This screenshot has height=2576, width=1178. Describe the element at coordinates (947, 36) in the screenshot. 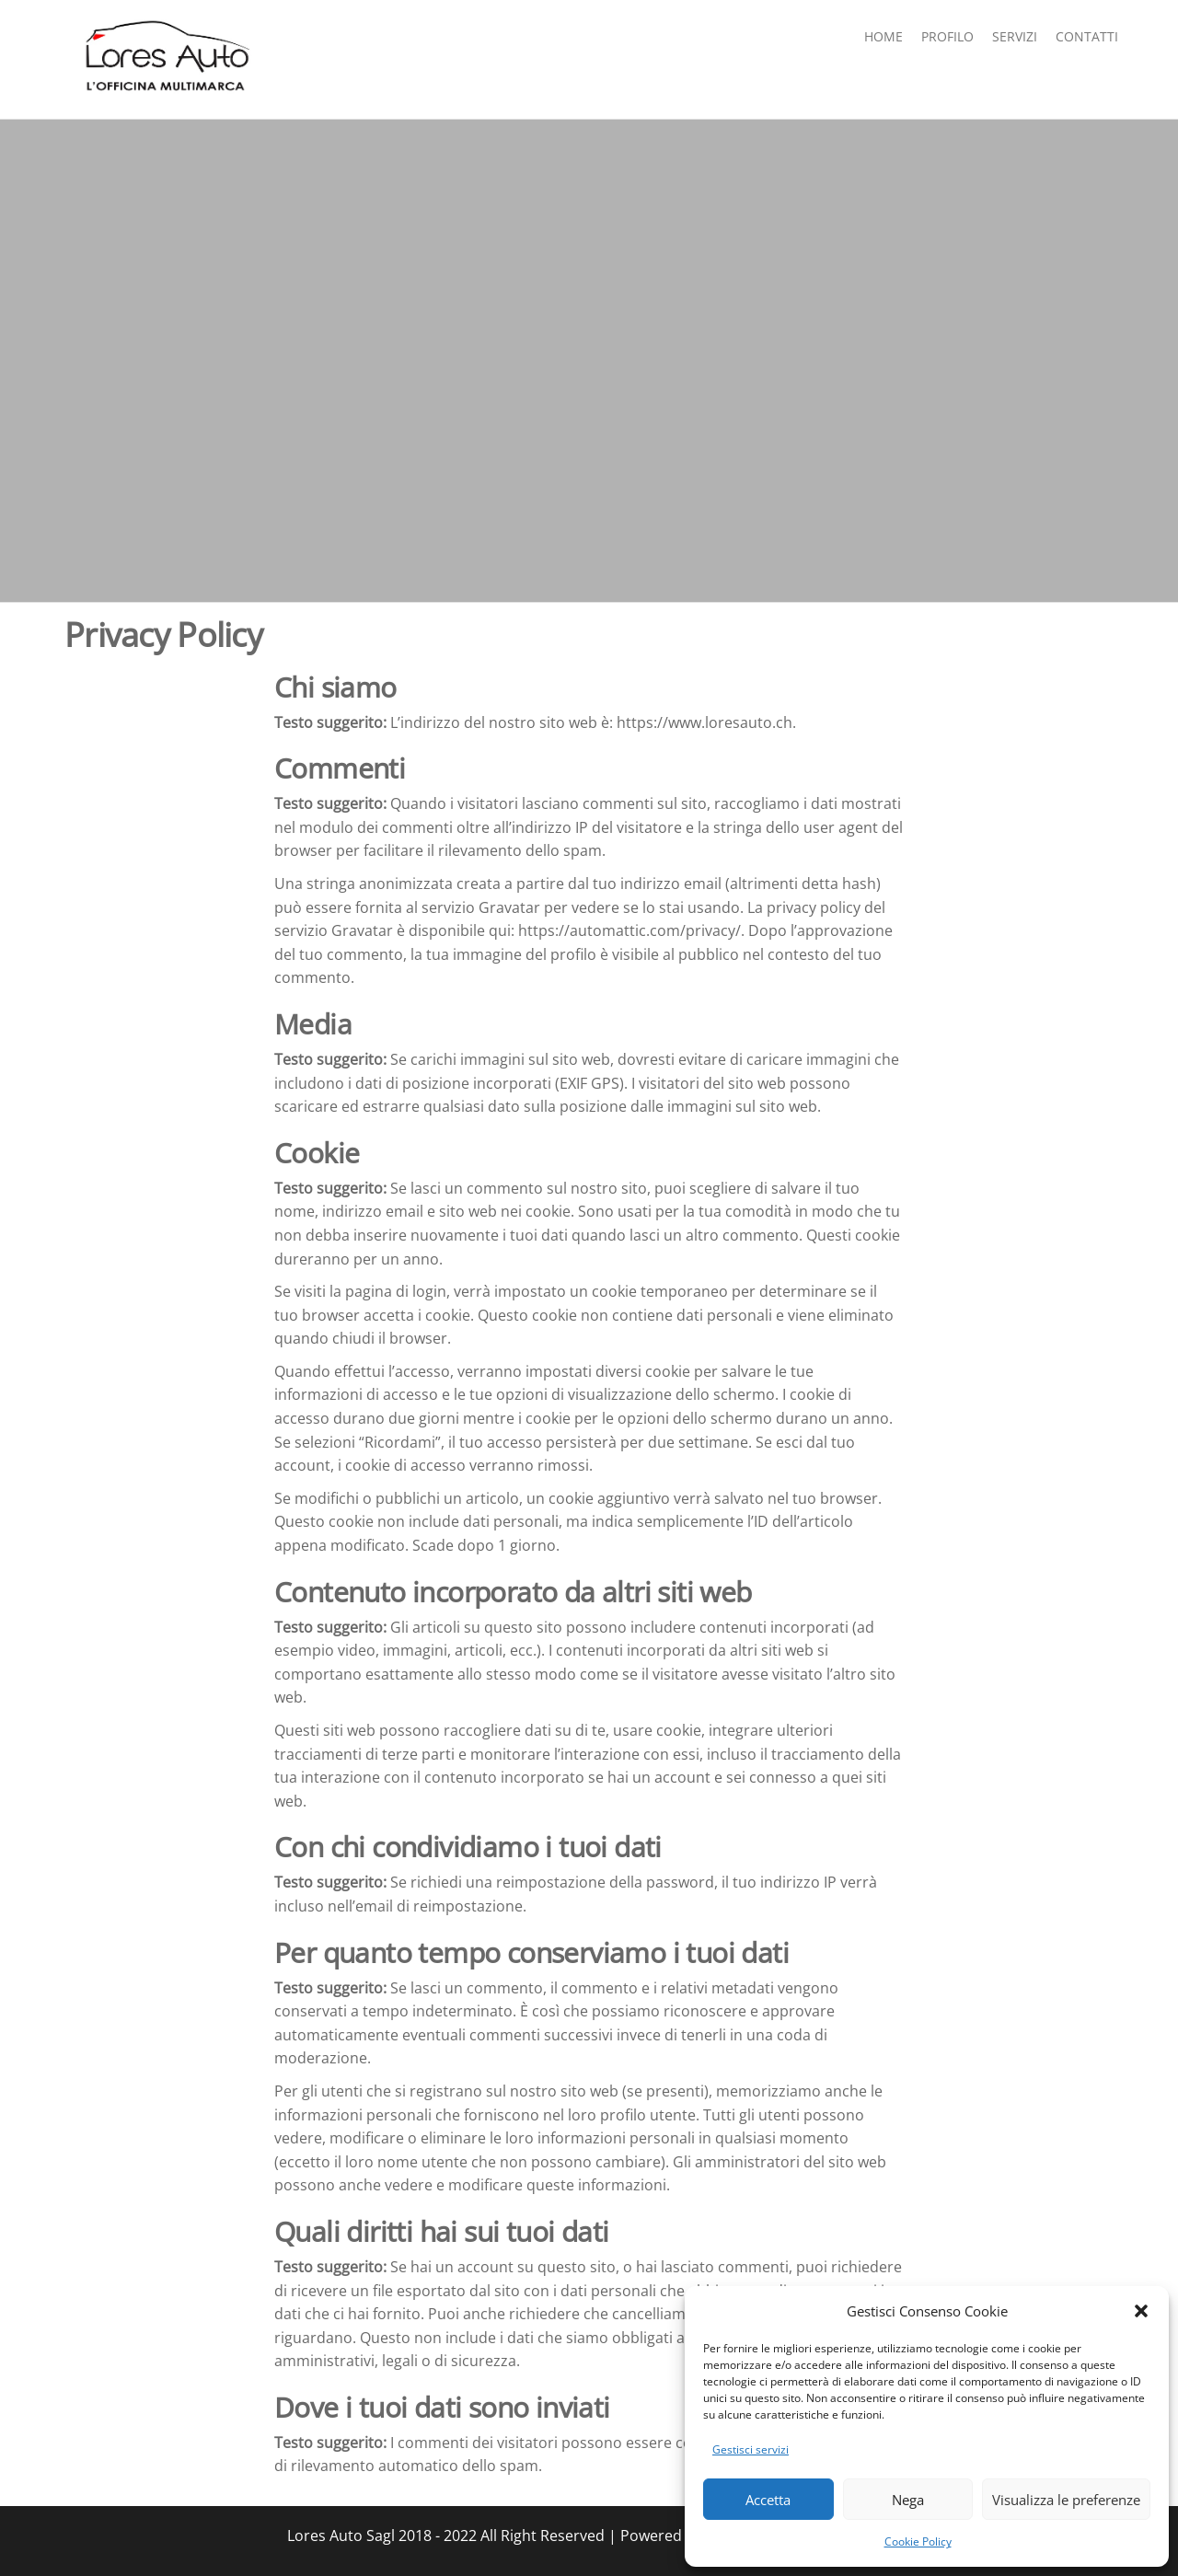

I see `Profilo` at that location.